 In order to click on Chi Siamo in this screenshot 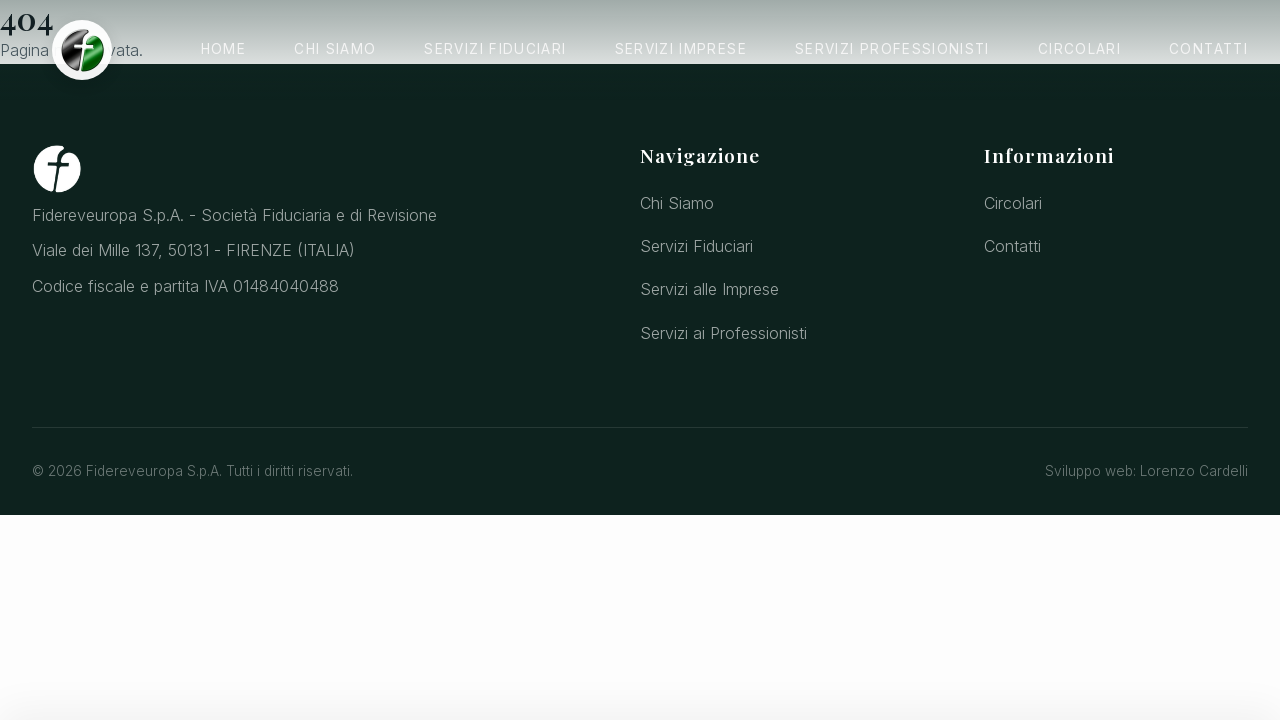, I will do `click(335, 49)`.